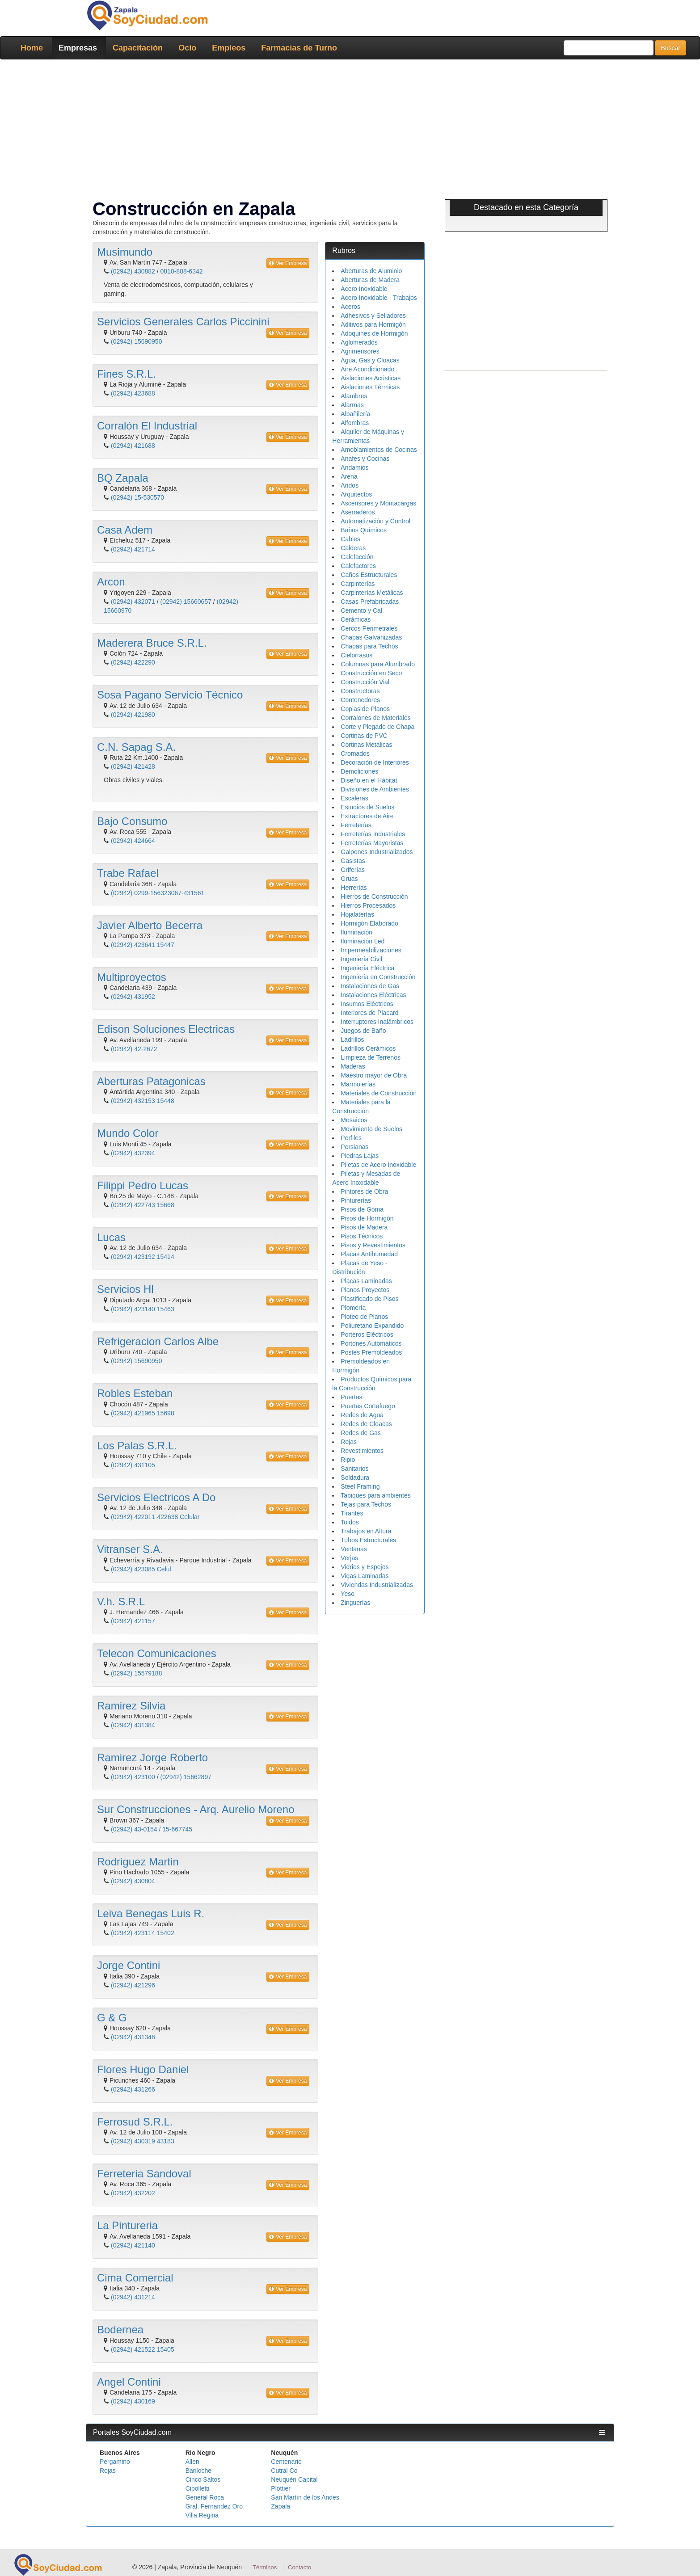 The width and height of the screenshot is (700, 2576). Describe the element at coordinates (354, 1120) in the screenshot. I see `Mosaicos` at that location.